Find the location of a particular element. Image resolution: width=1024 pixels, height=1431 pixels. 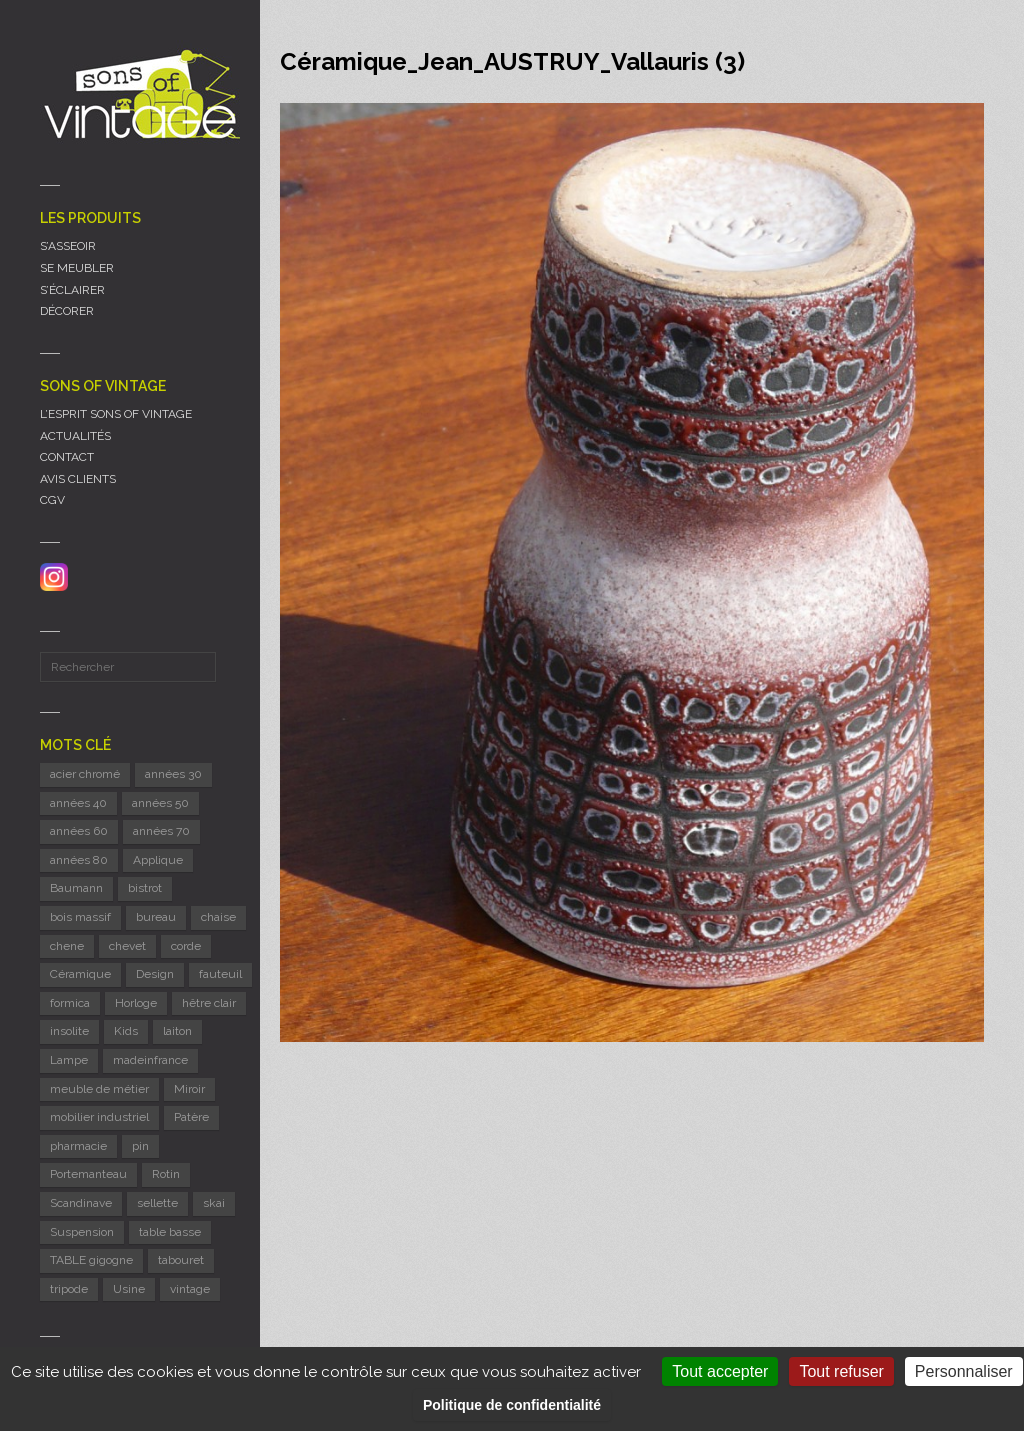

Patère [Patère (8 éléments)] is located at coordinates (191, 1117).